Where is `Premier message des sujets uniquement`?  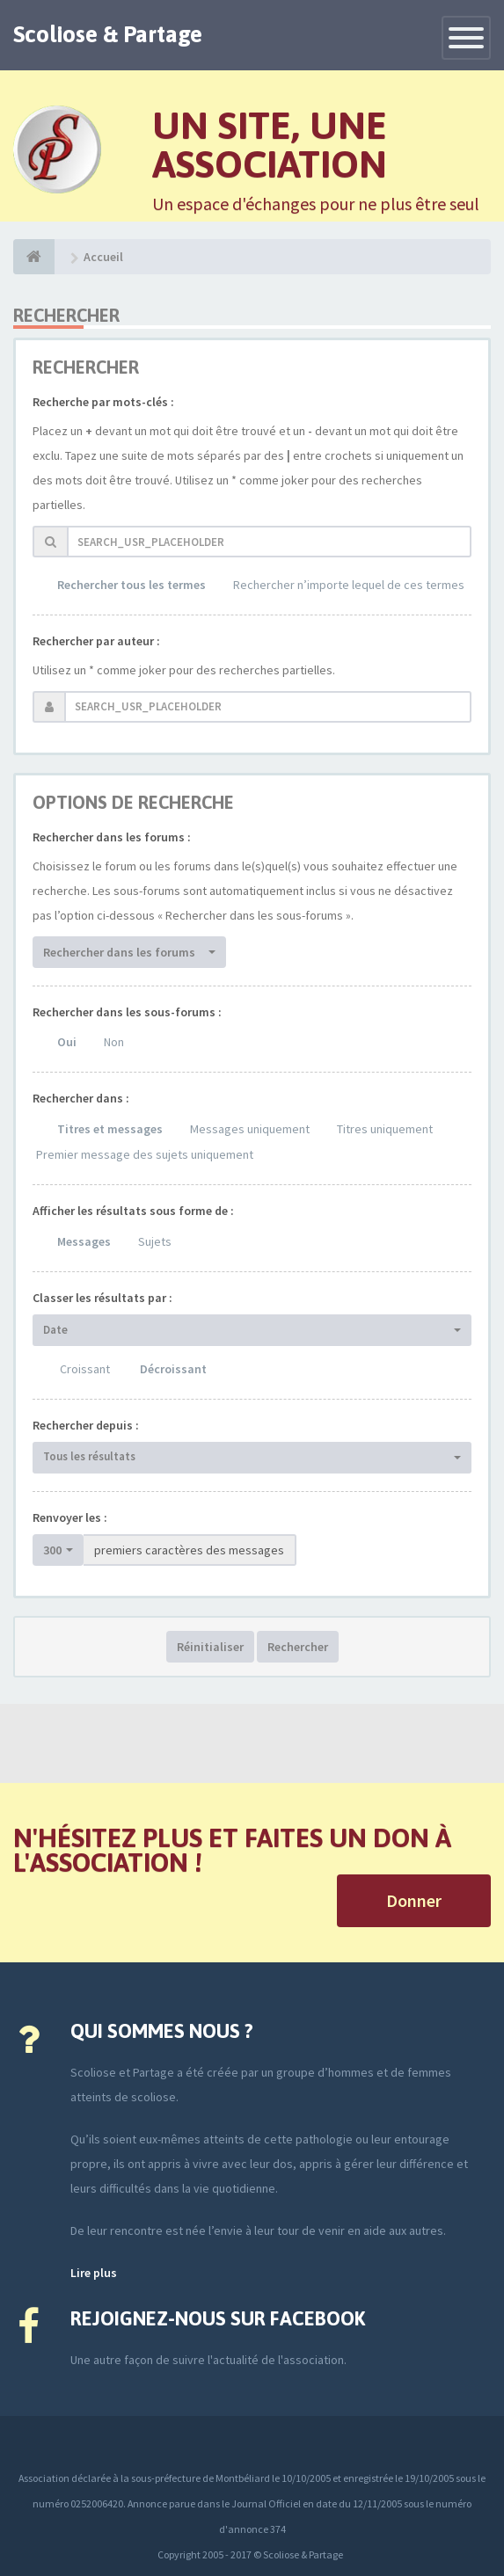 Premier message des sujets uniquement is located at coordinates (144, 1154).